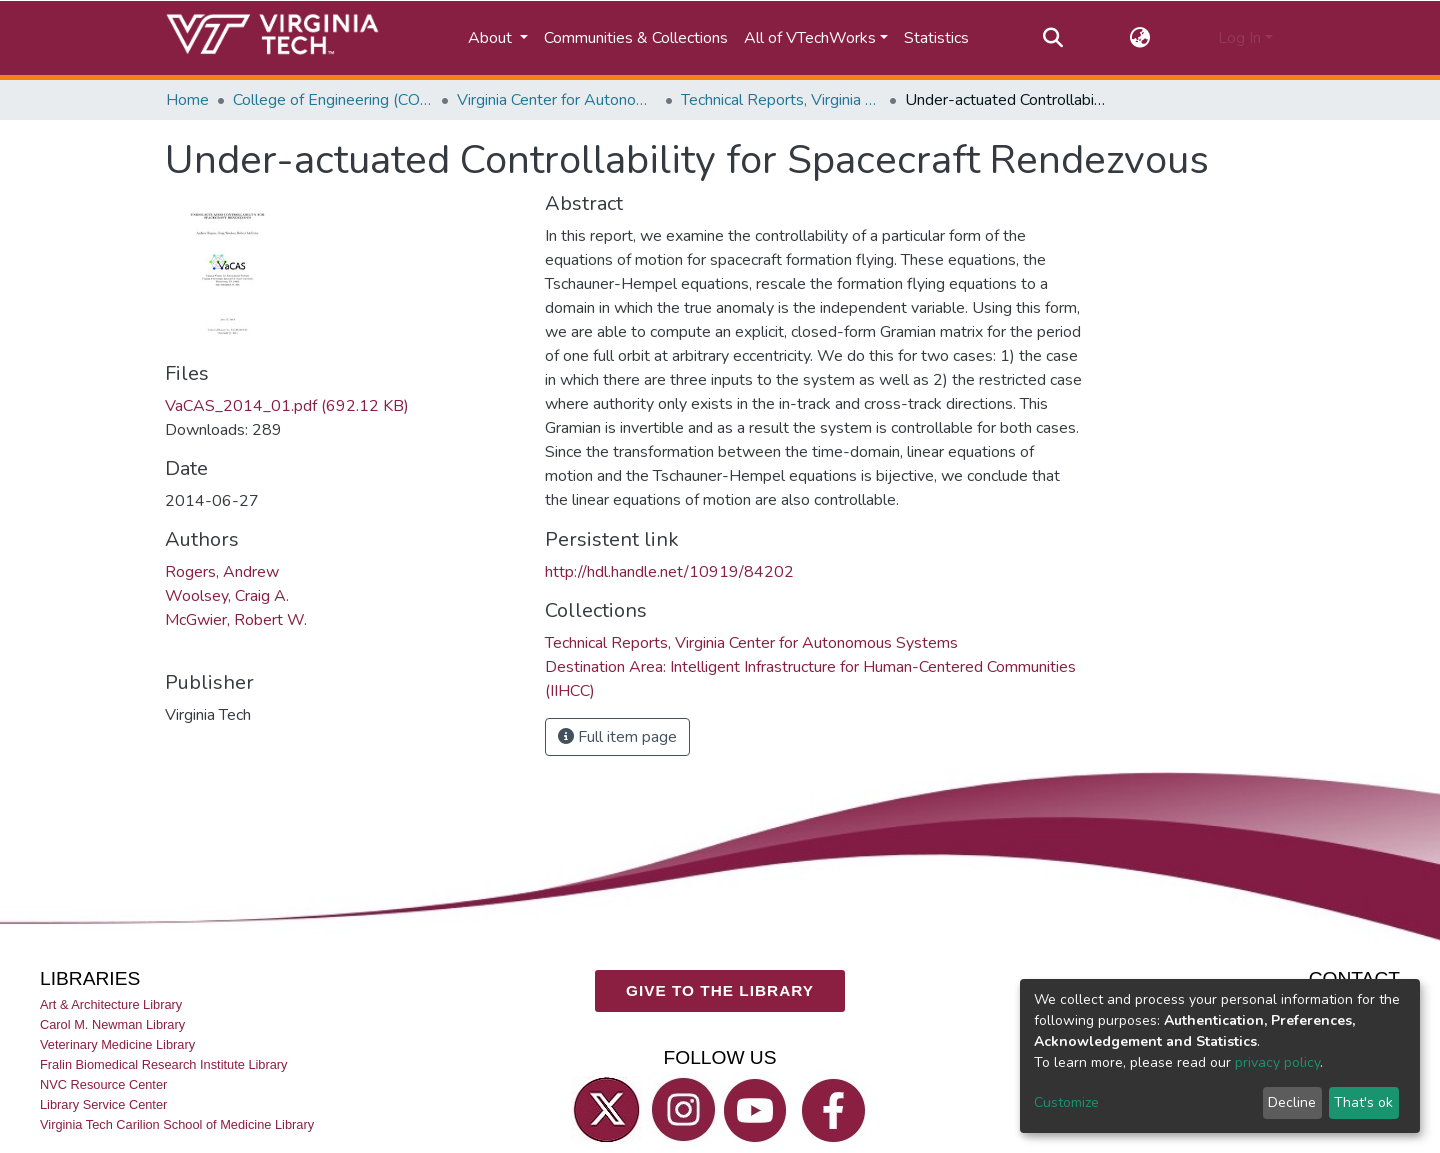 The image size is (1440, 1153). What do you see at coordinates (111, 1004) in the screenshot?
I see `Art & Architecture Library` at bounding box center [111, 1004].